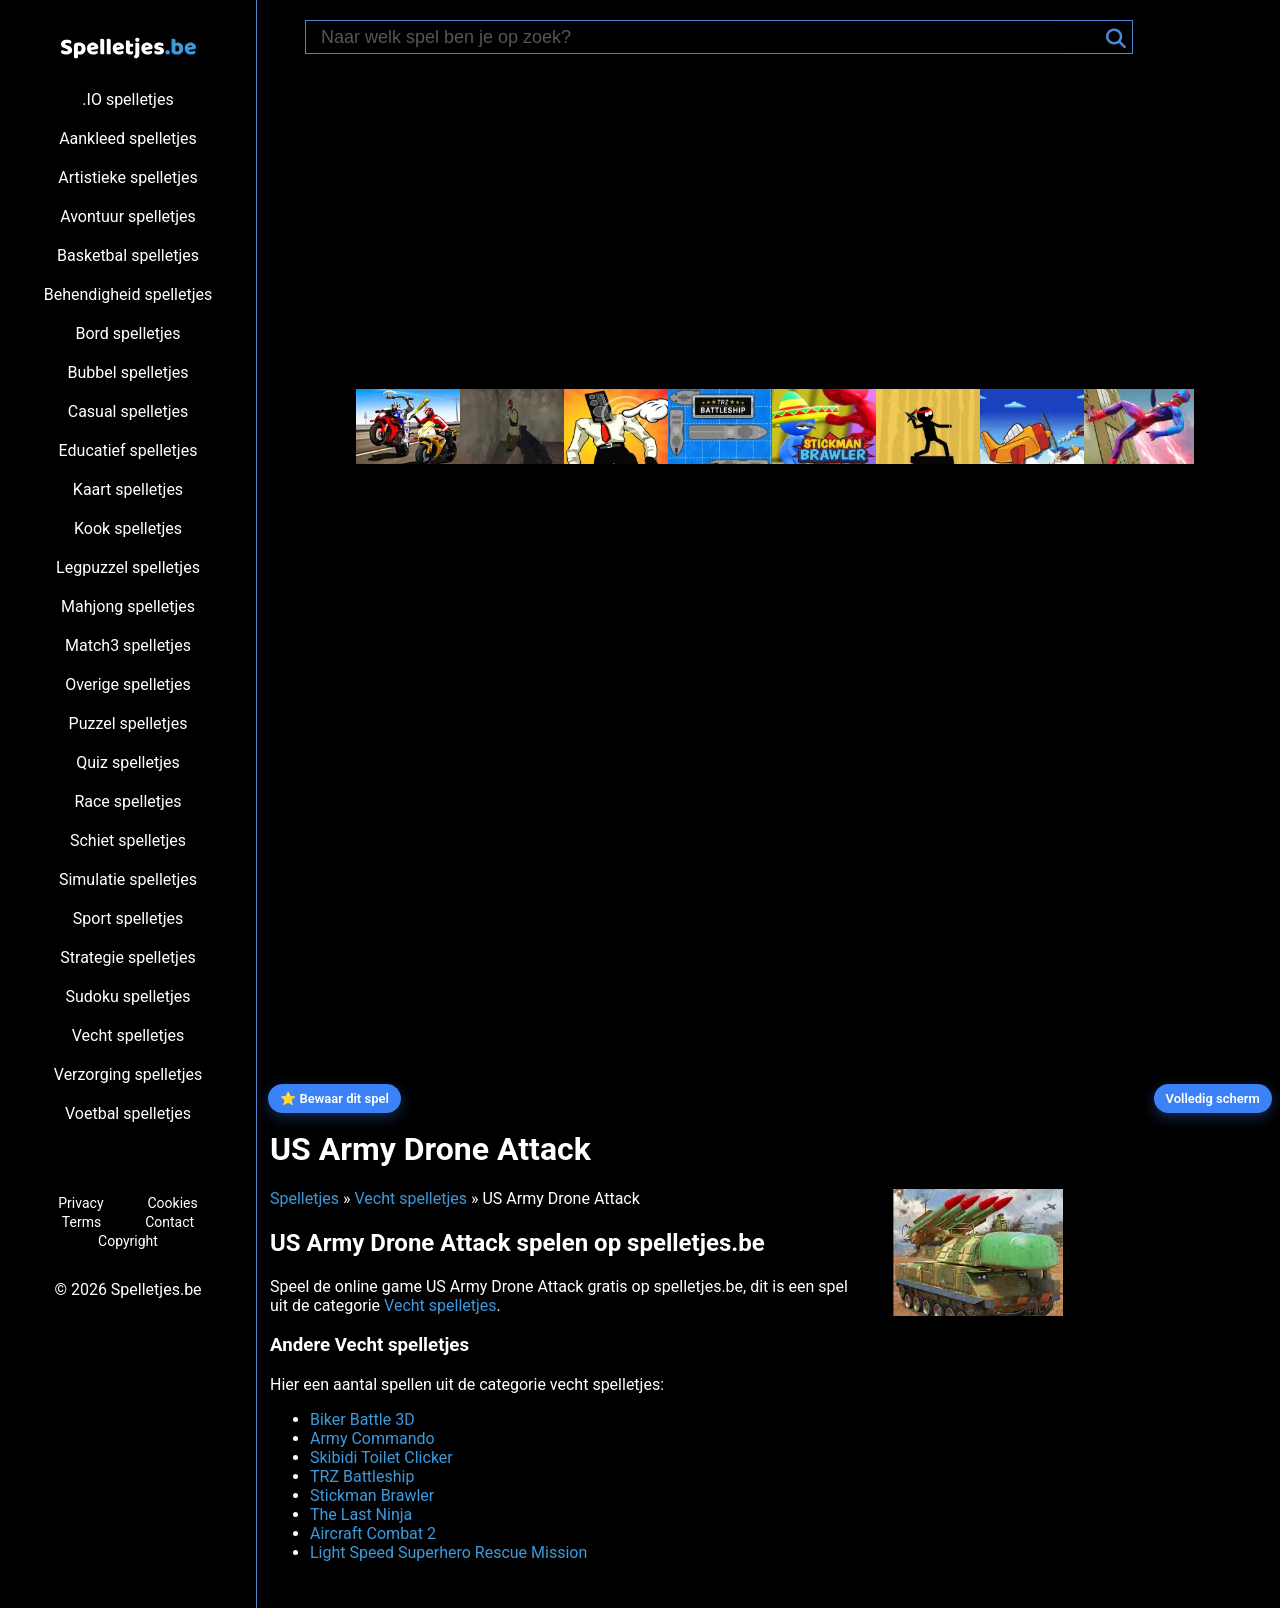 The height and width of the screenshot is (1608, 1280). Describe the element at coordinates (128, 879) in the screenshot. I see `Simulatie spelletjes` at that location.